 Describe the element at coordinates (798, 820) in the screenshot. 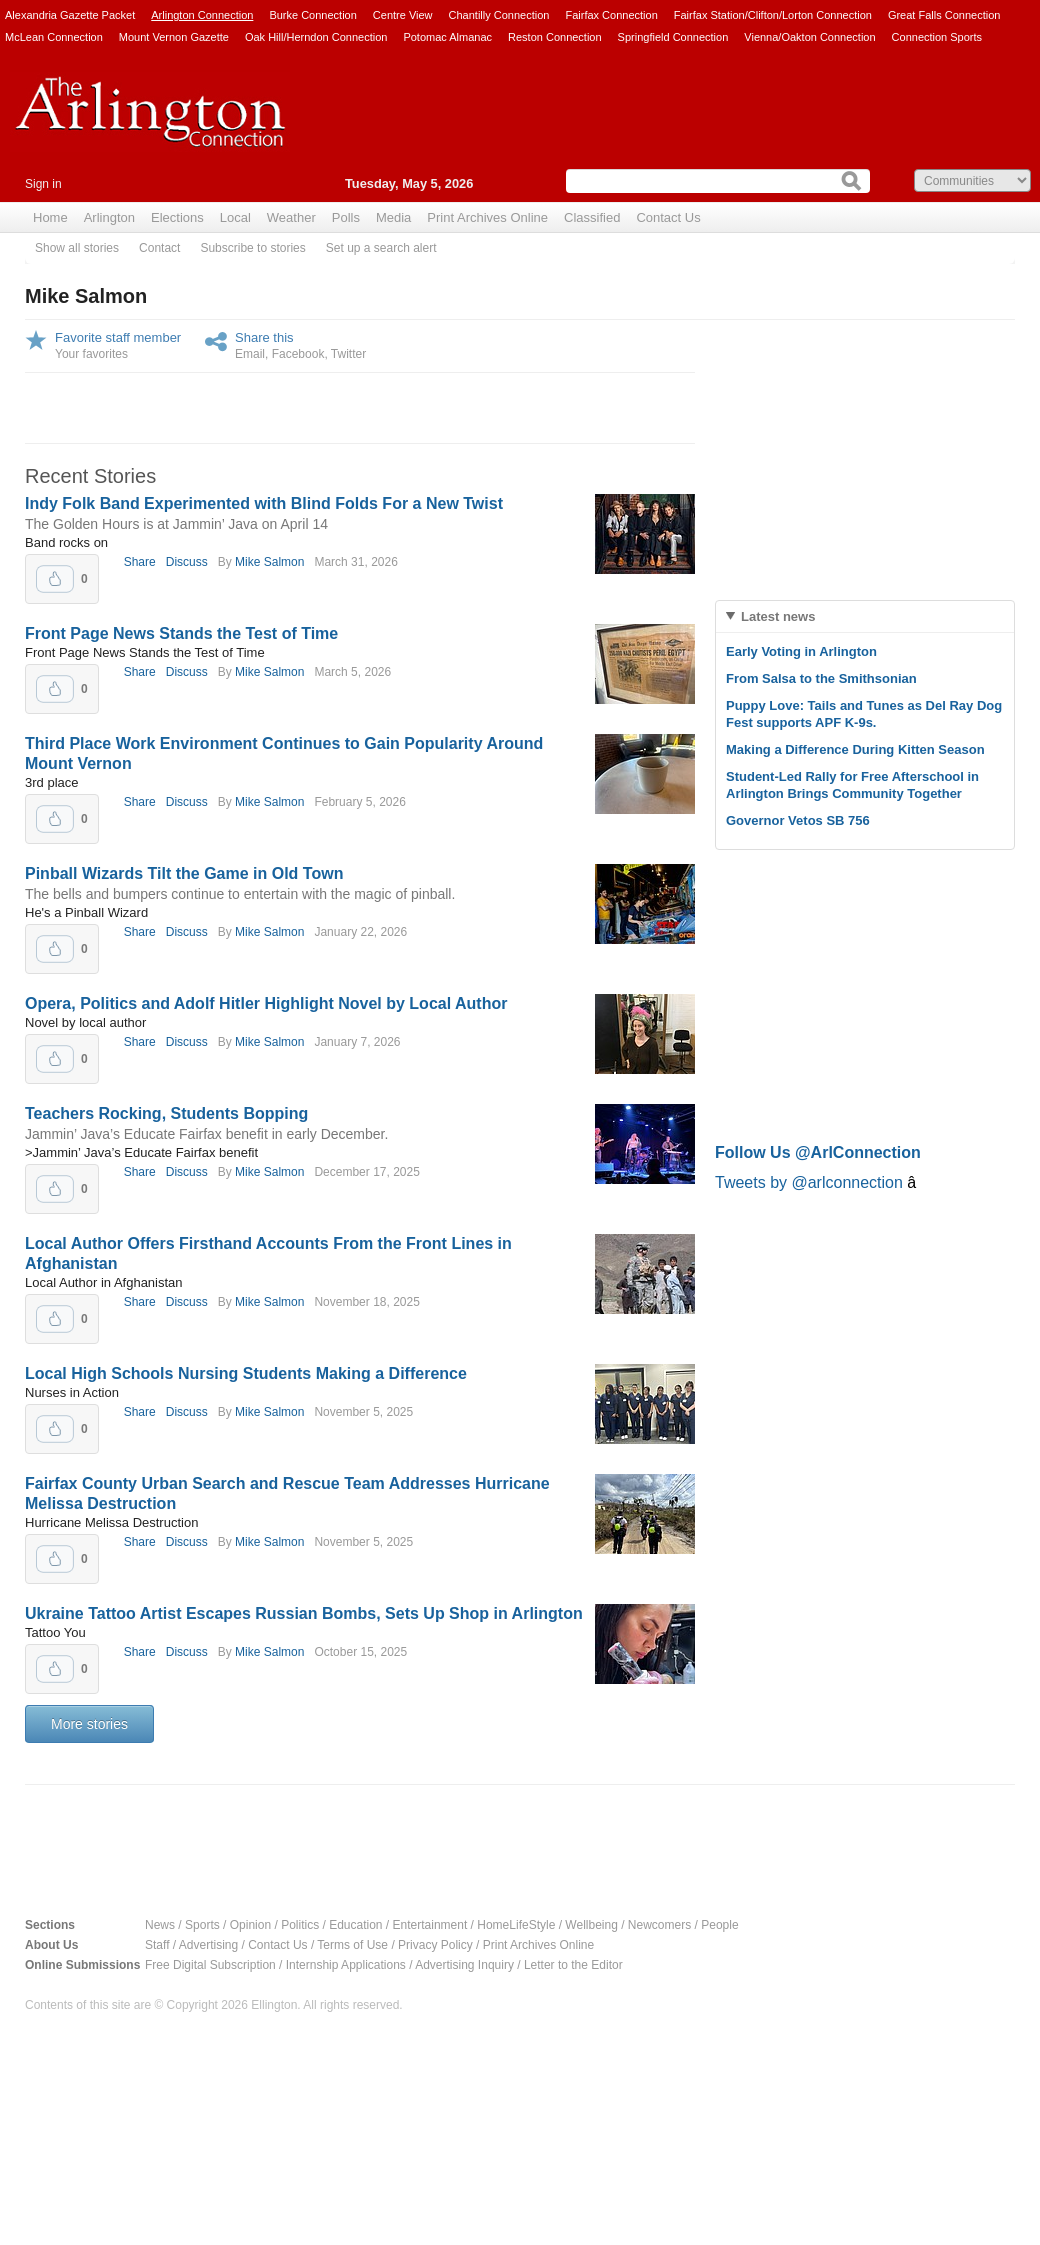

I see `Governor Vetos SB 756` at that location.